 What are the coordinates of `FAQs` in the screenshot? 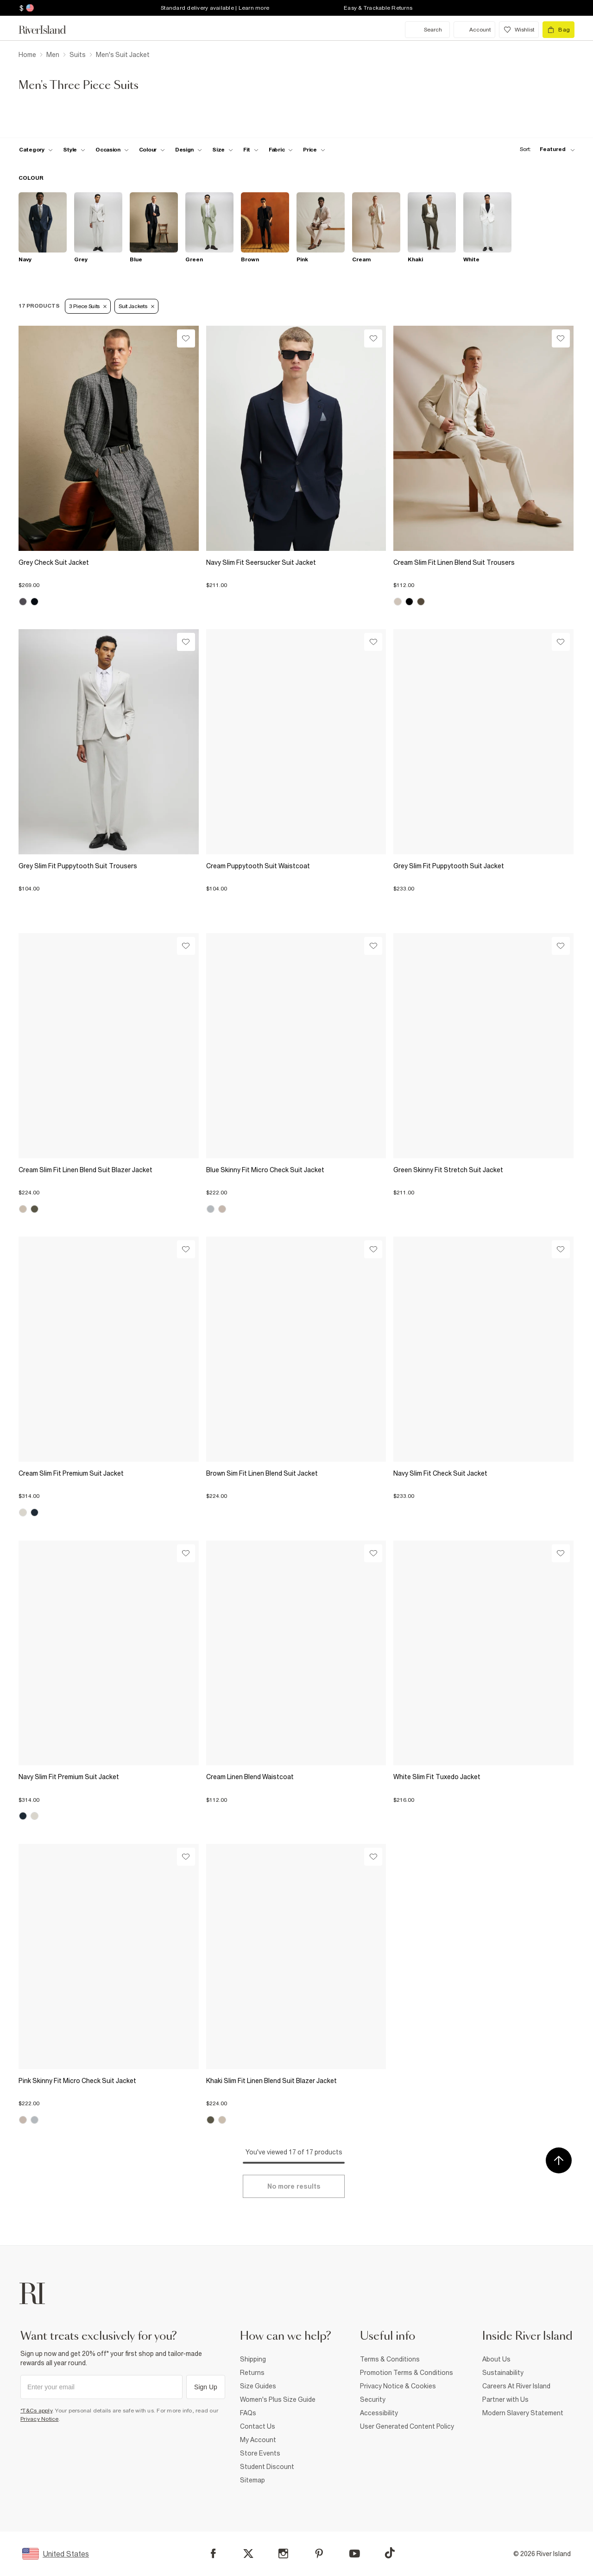 It's located at (248, 2413).